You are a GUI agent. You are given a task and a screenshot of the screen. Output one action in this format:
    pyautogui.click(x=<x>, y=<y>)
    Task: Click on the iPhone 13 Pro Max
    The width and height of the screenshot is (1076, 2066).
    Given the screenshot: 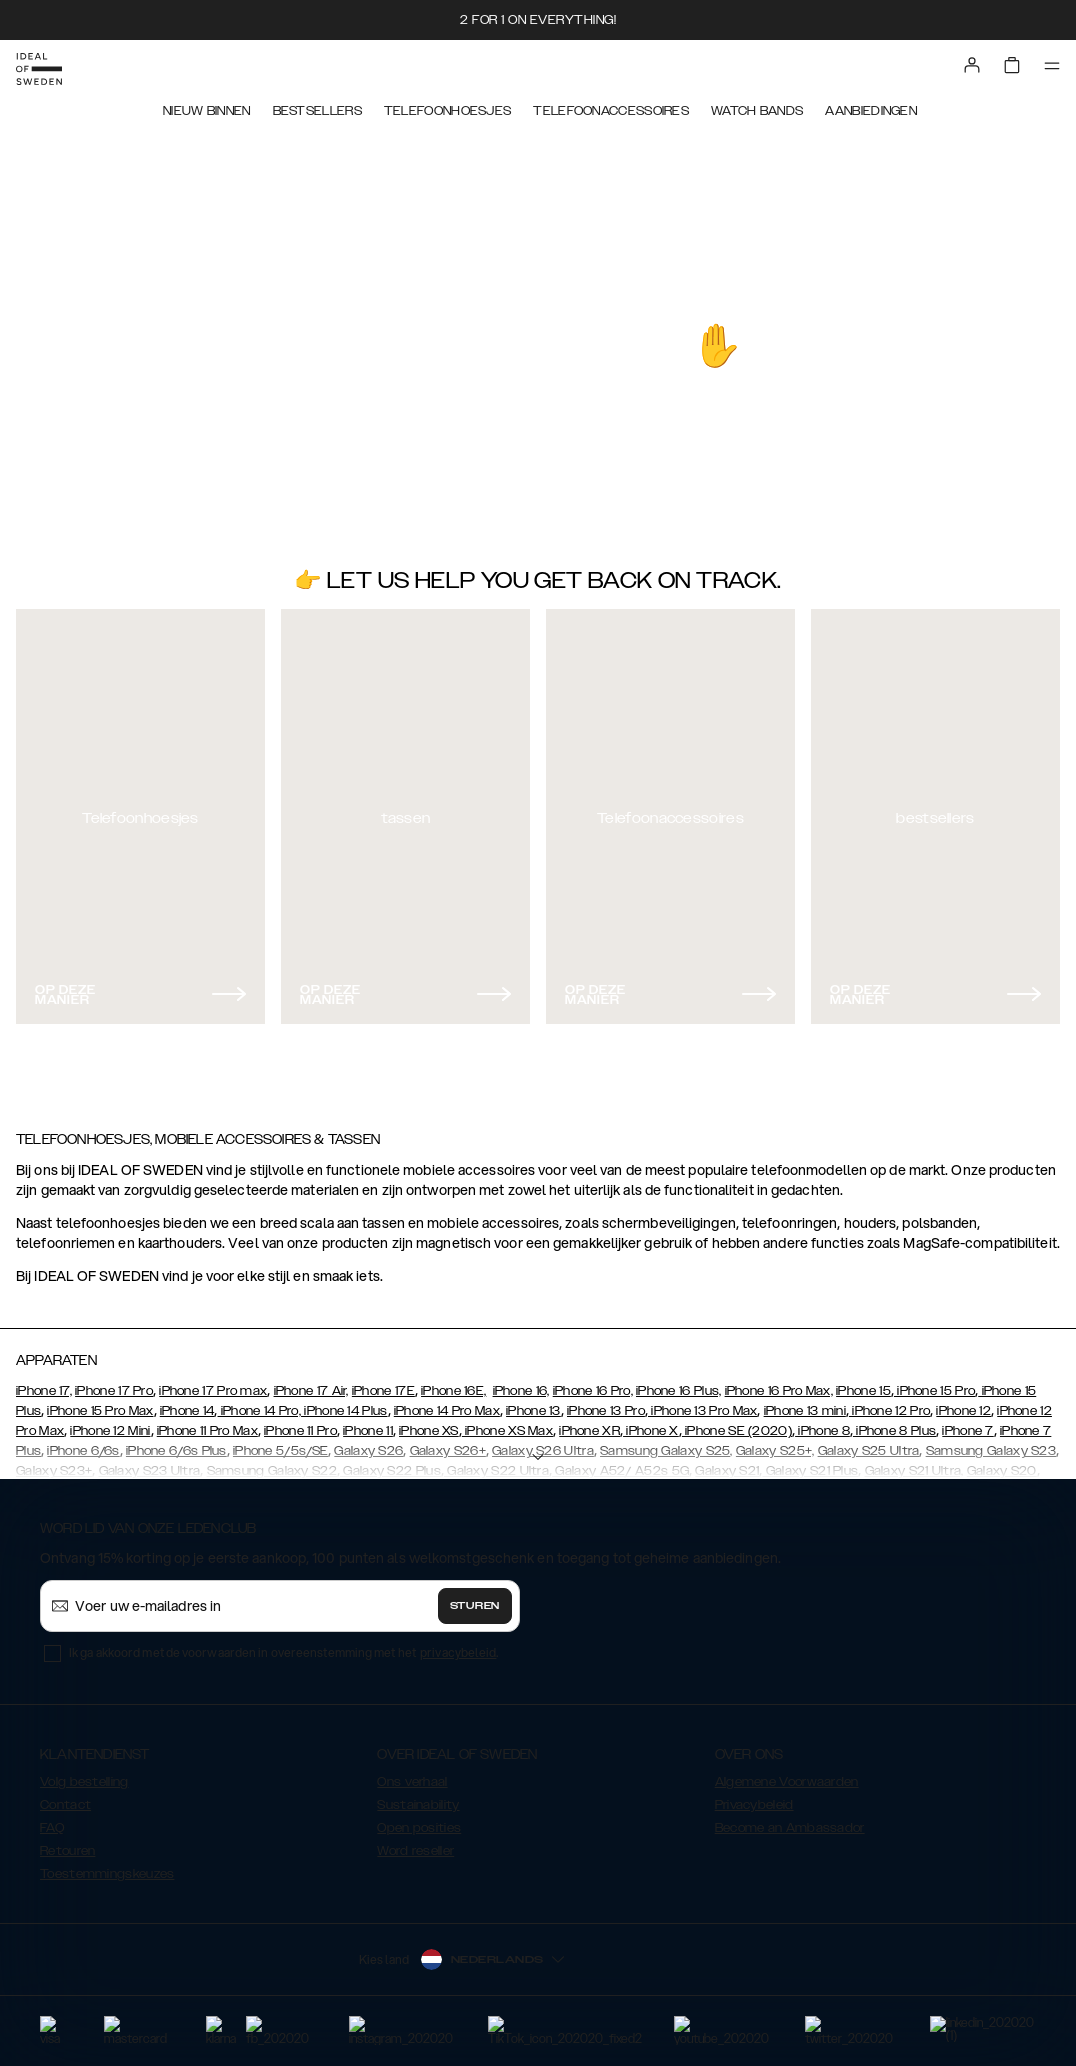 What is the action you would take?
    pyautogui.click(x=702, y=1411)
    